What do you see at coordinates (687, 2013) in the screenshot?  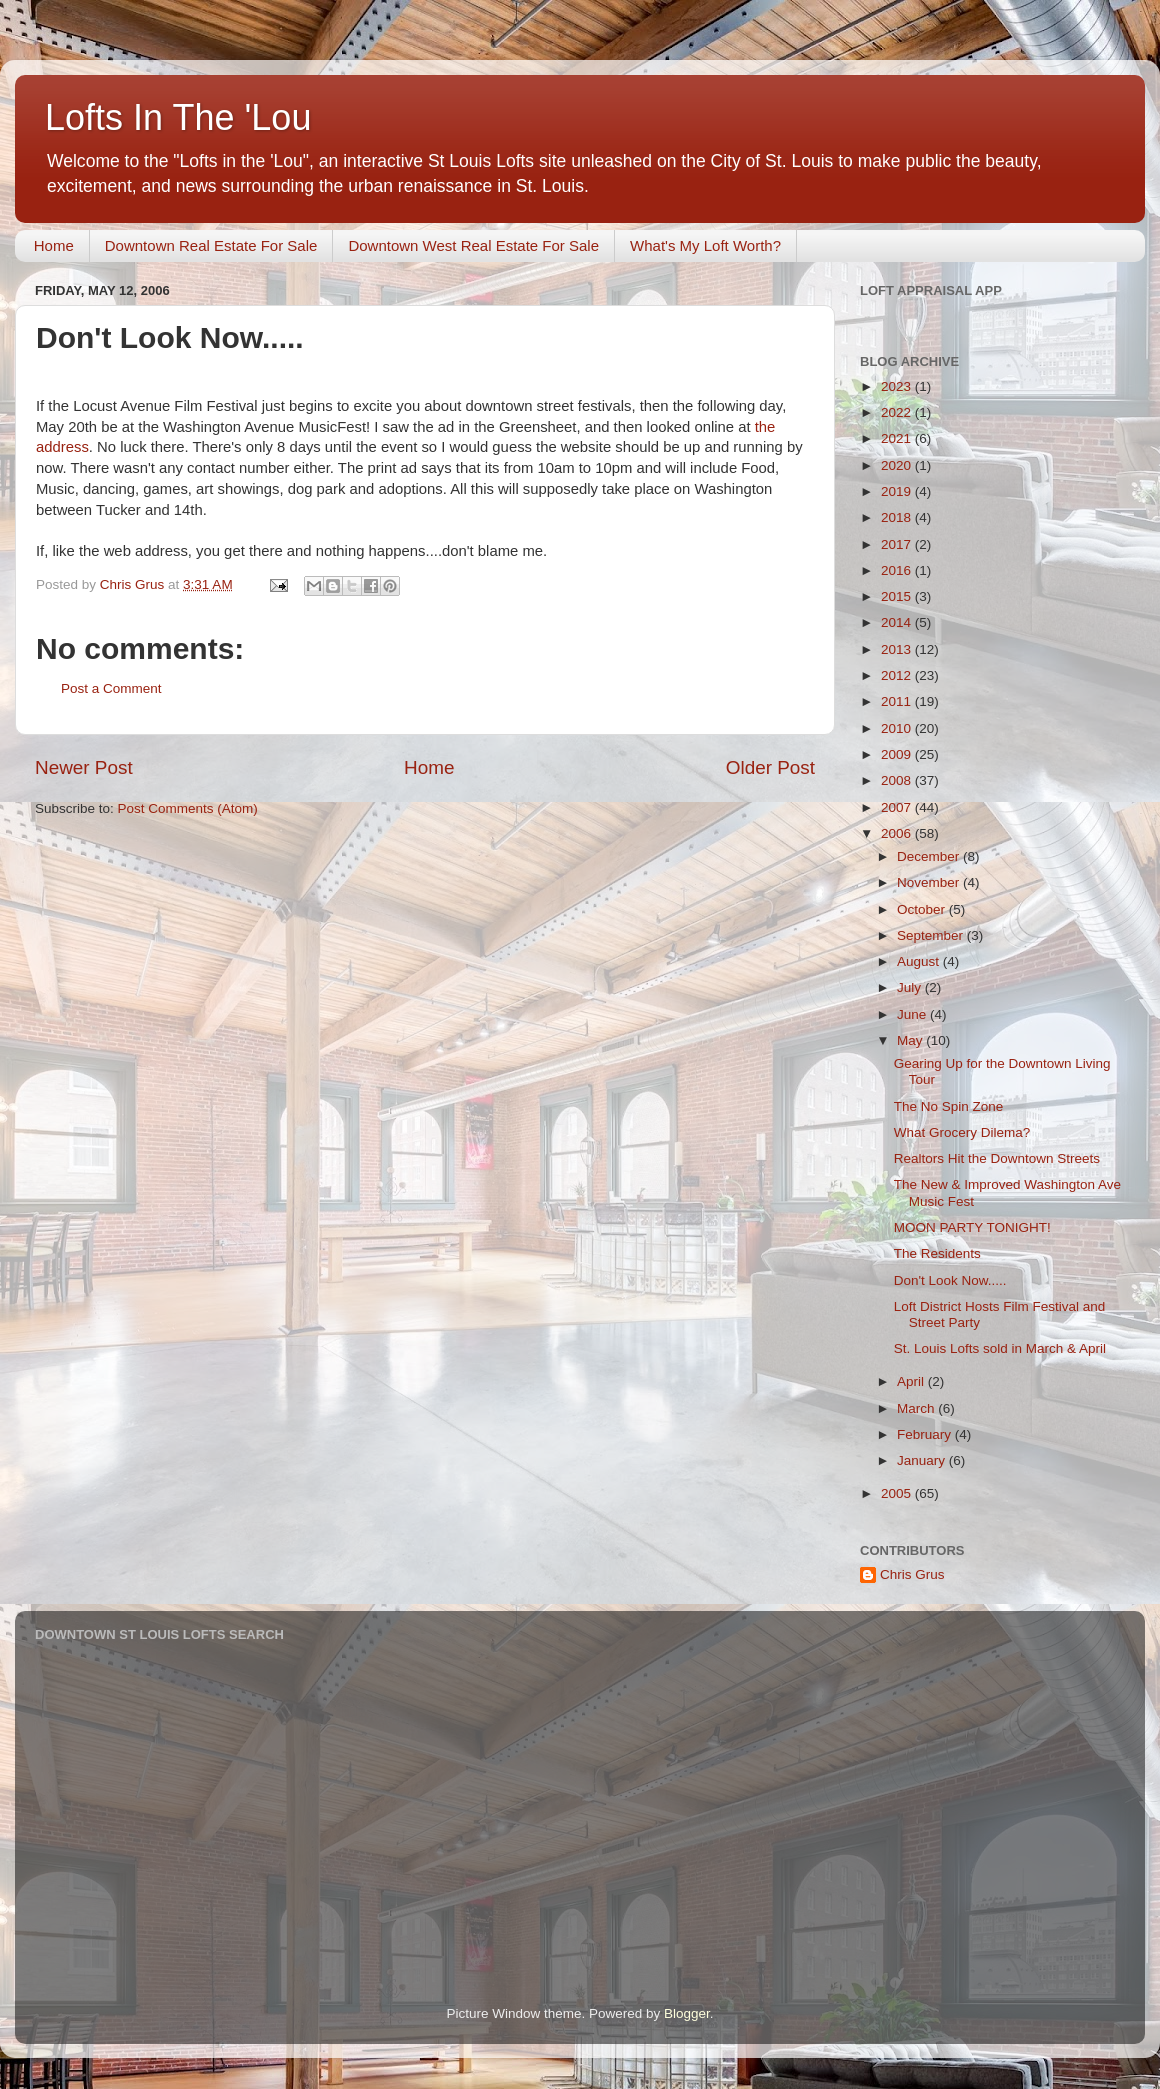 I see `Blogger` at bounding box center [687, 2013].